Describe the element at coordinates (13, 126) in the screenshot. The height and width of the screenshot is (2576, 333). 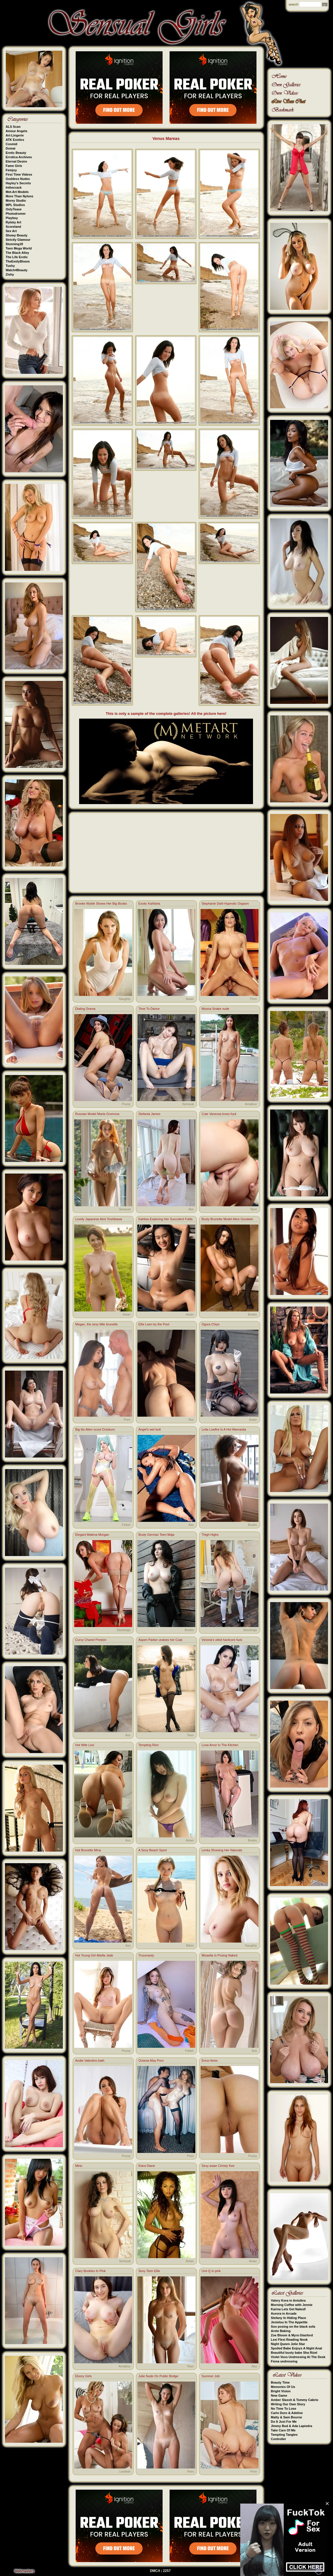
I see `ALS Scan` at that location.